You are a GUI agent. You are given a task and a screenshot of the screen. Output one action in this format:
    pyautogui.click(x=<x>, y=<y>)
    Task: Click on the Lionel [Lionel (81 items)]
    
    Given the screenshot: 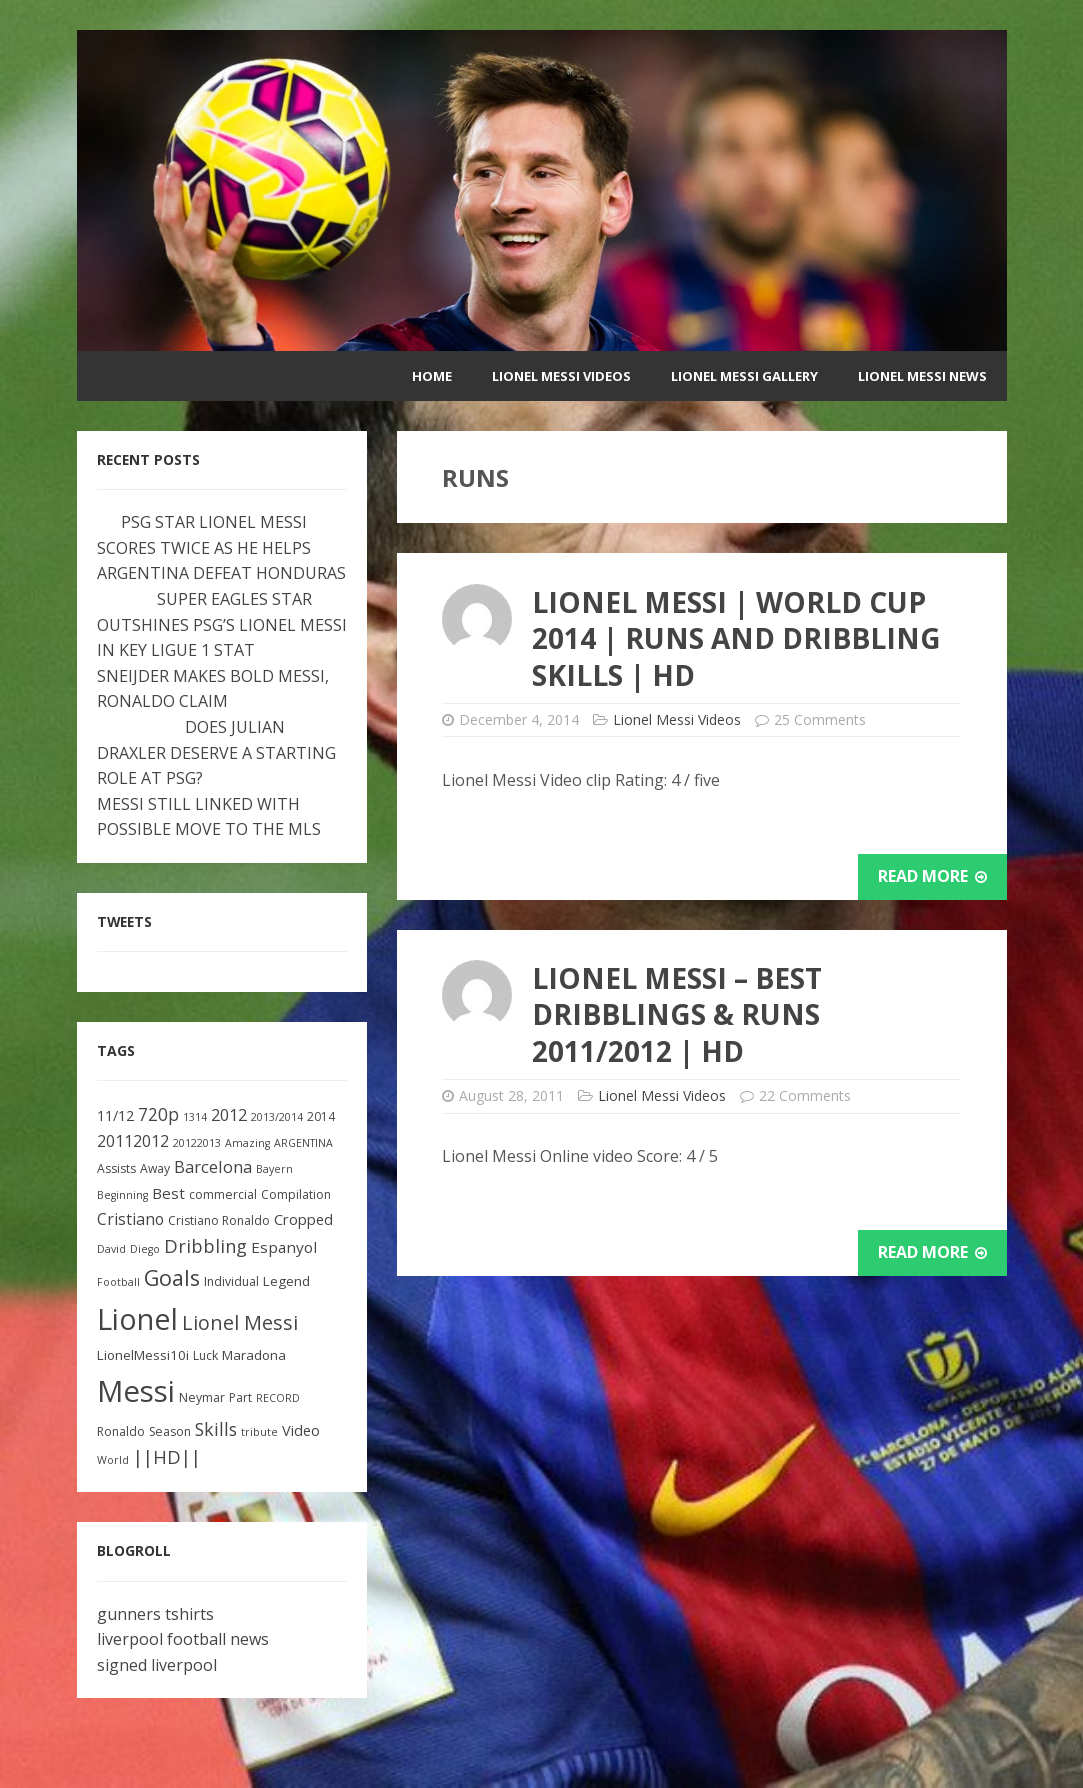 What is the action you would take?
    pyautogui.click(x=137, y=1318)
    